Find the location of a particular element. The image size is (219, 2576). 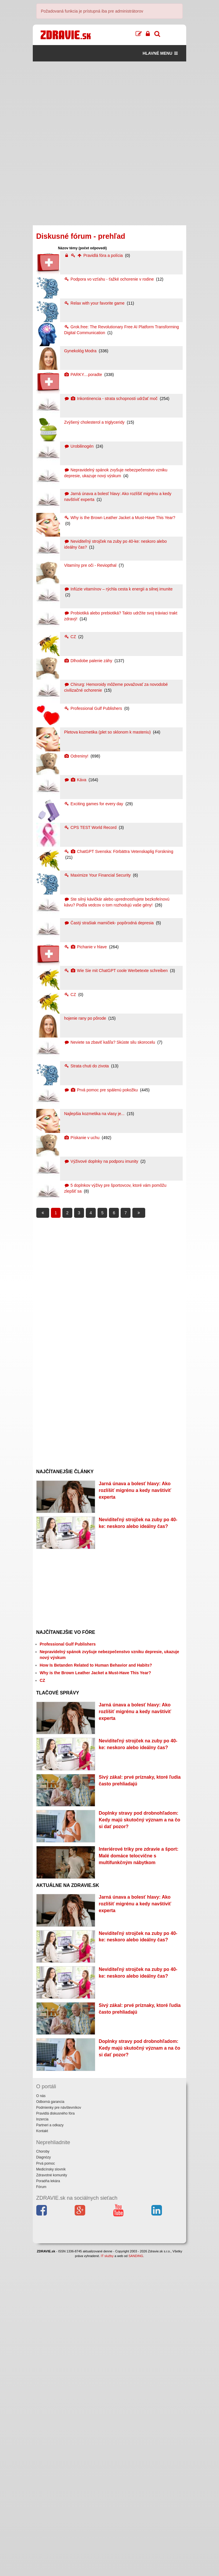

Exciting games for every day is located at coordinates (94, 803).